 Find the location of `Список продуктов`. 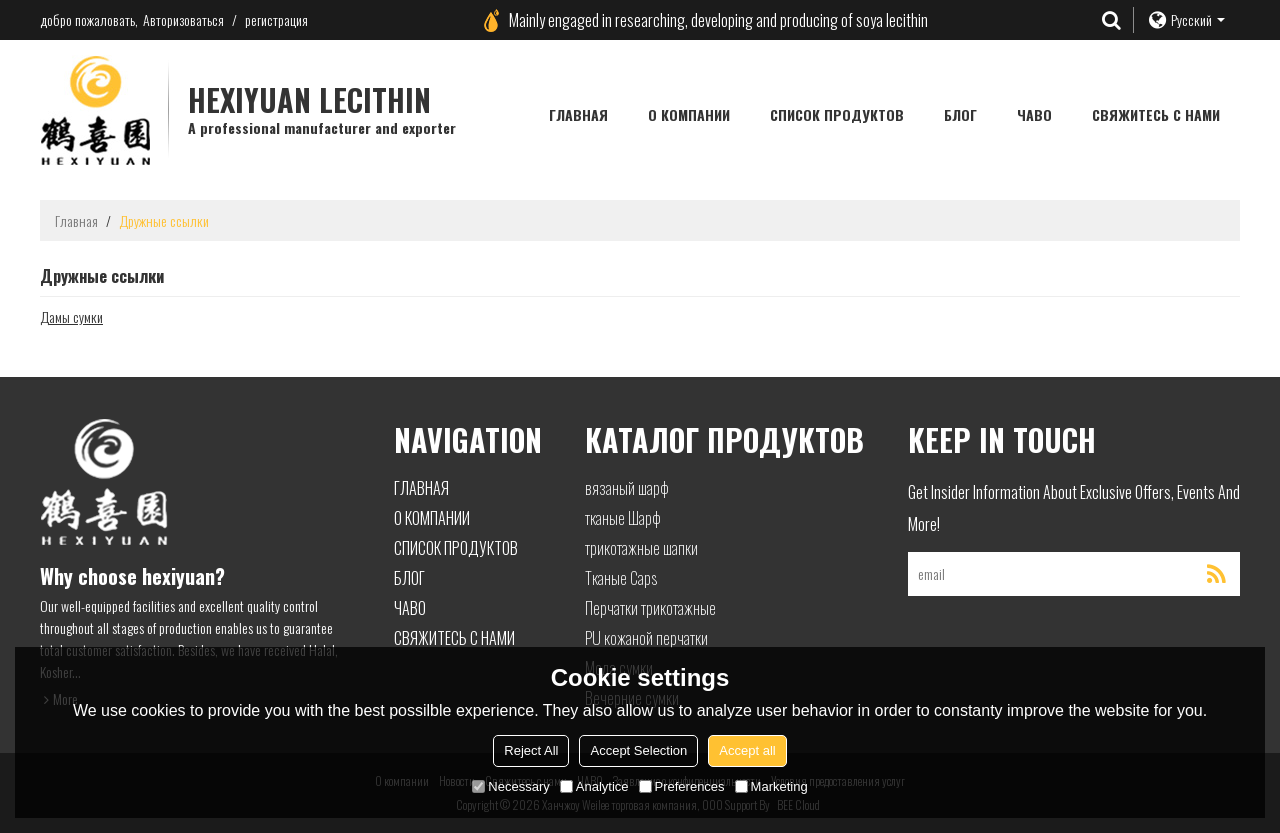

Список продуктов is located at coordinates (837, 114).